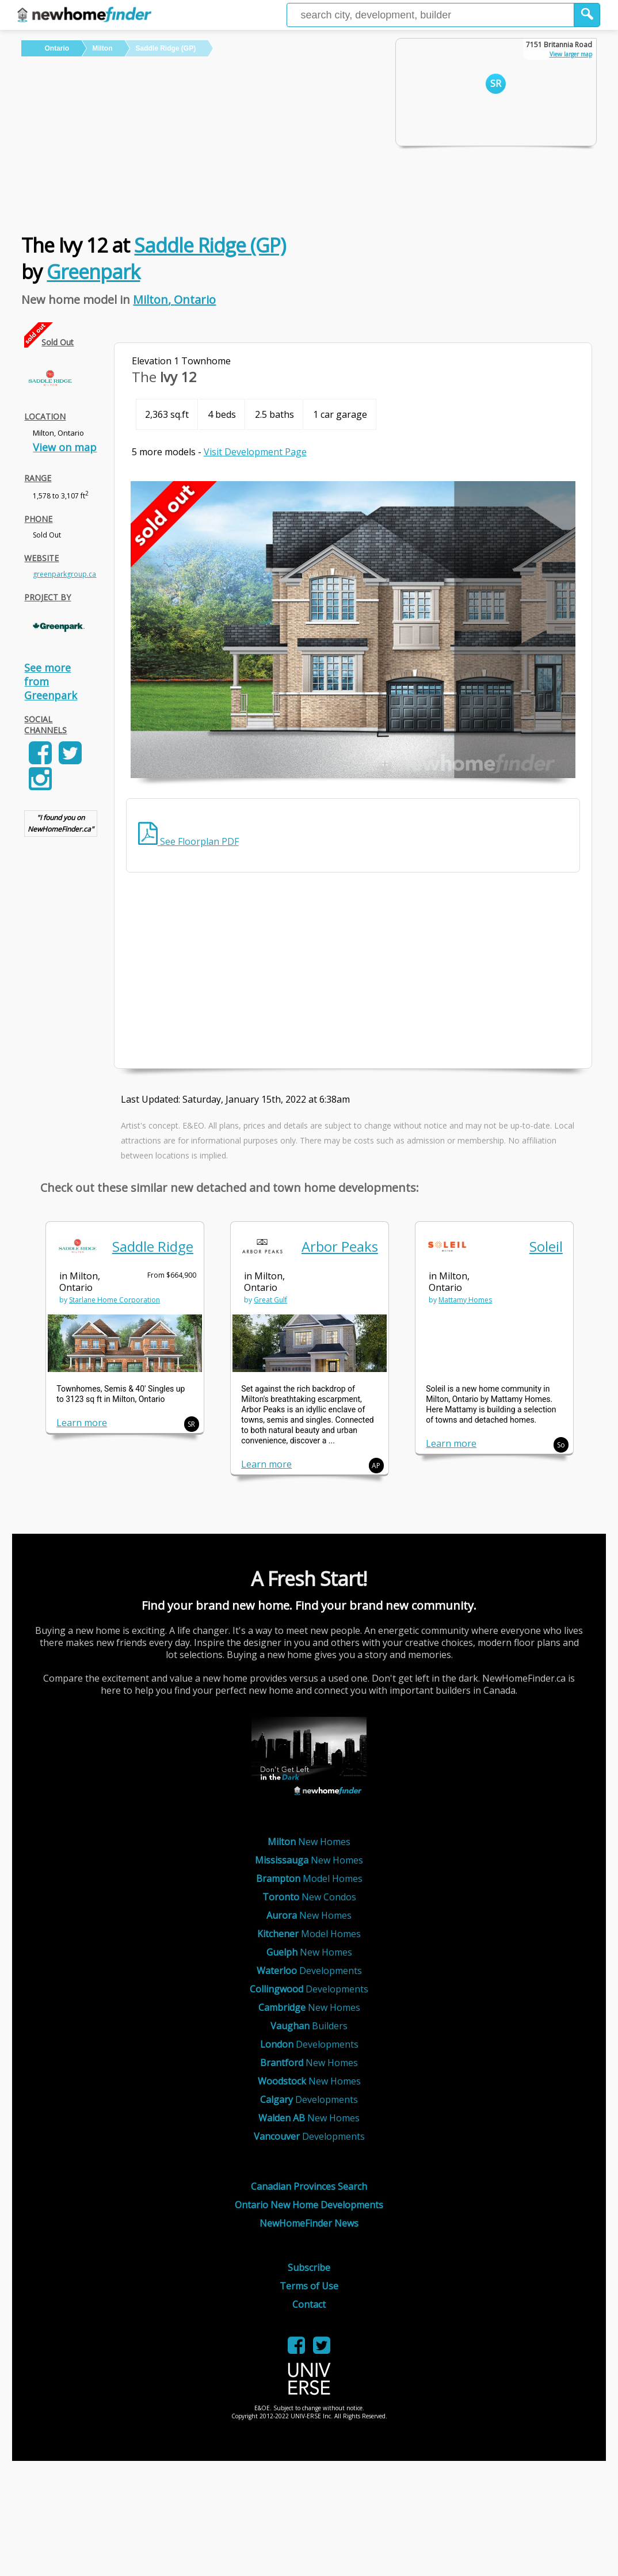 This screenshot has width=618, height=2576. I want to click on Starlane Home Corporation [link], so click(114, 1300).